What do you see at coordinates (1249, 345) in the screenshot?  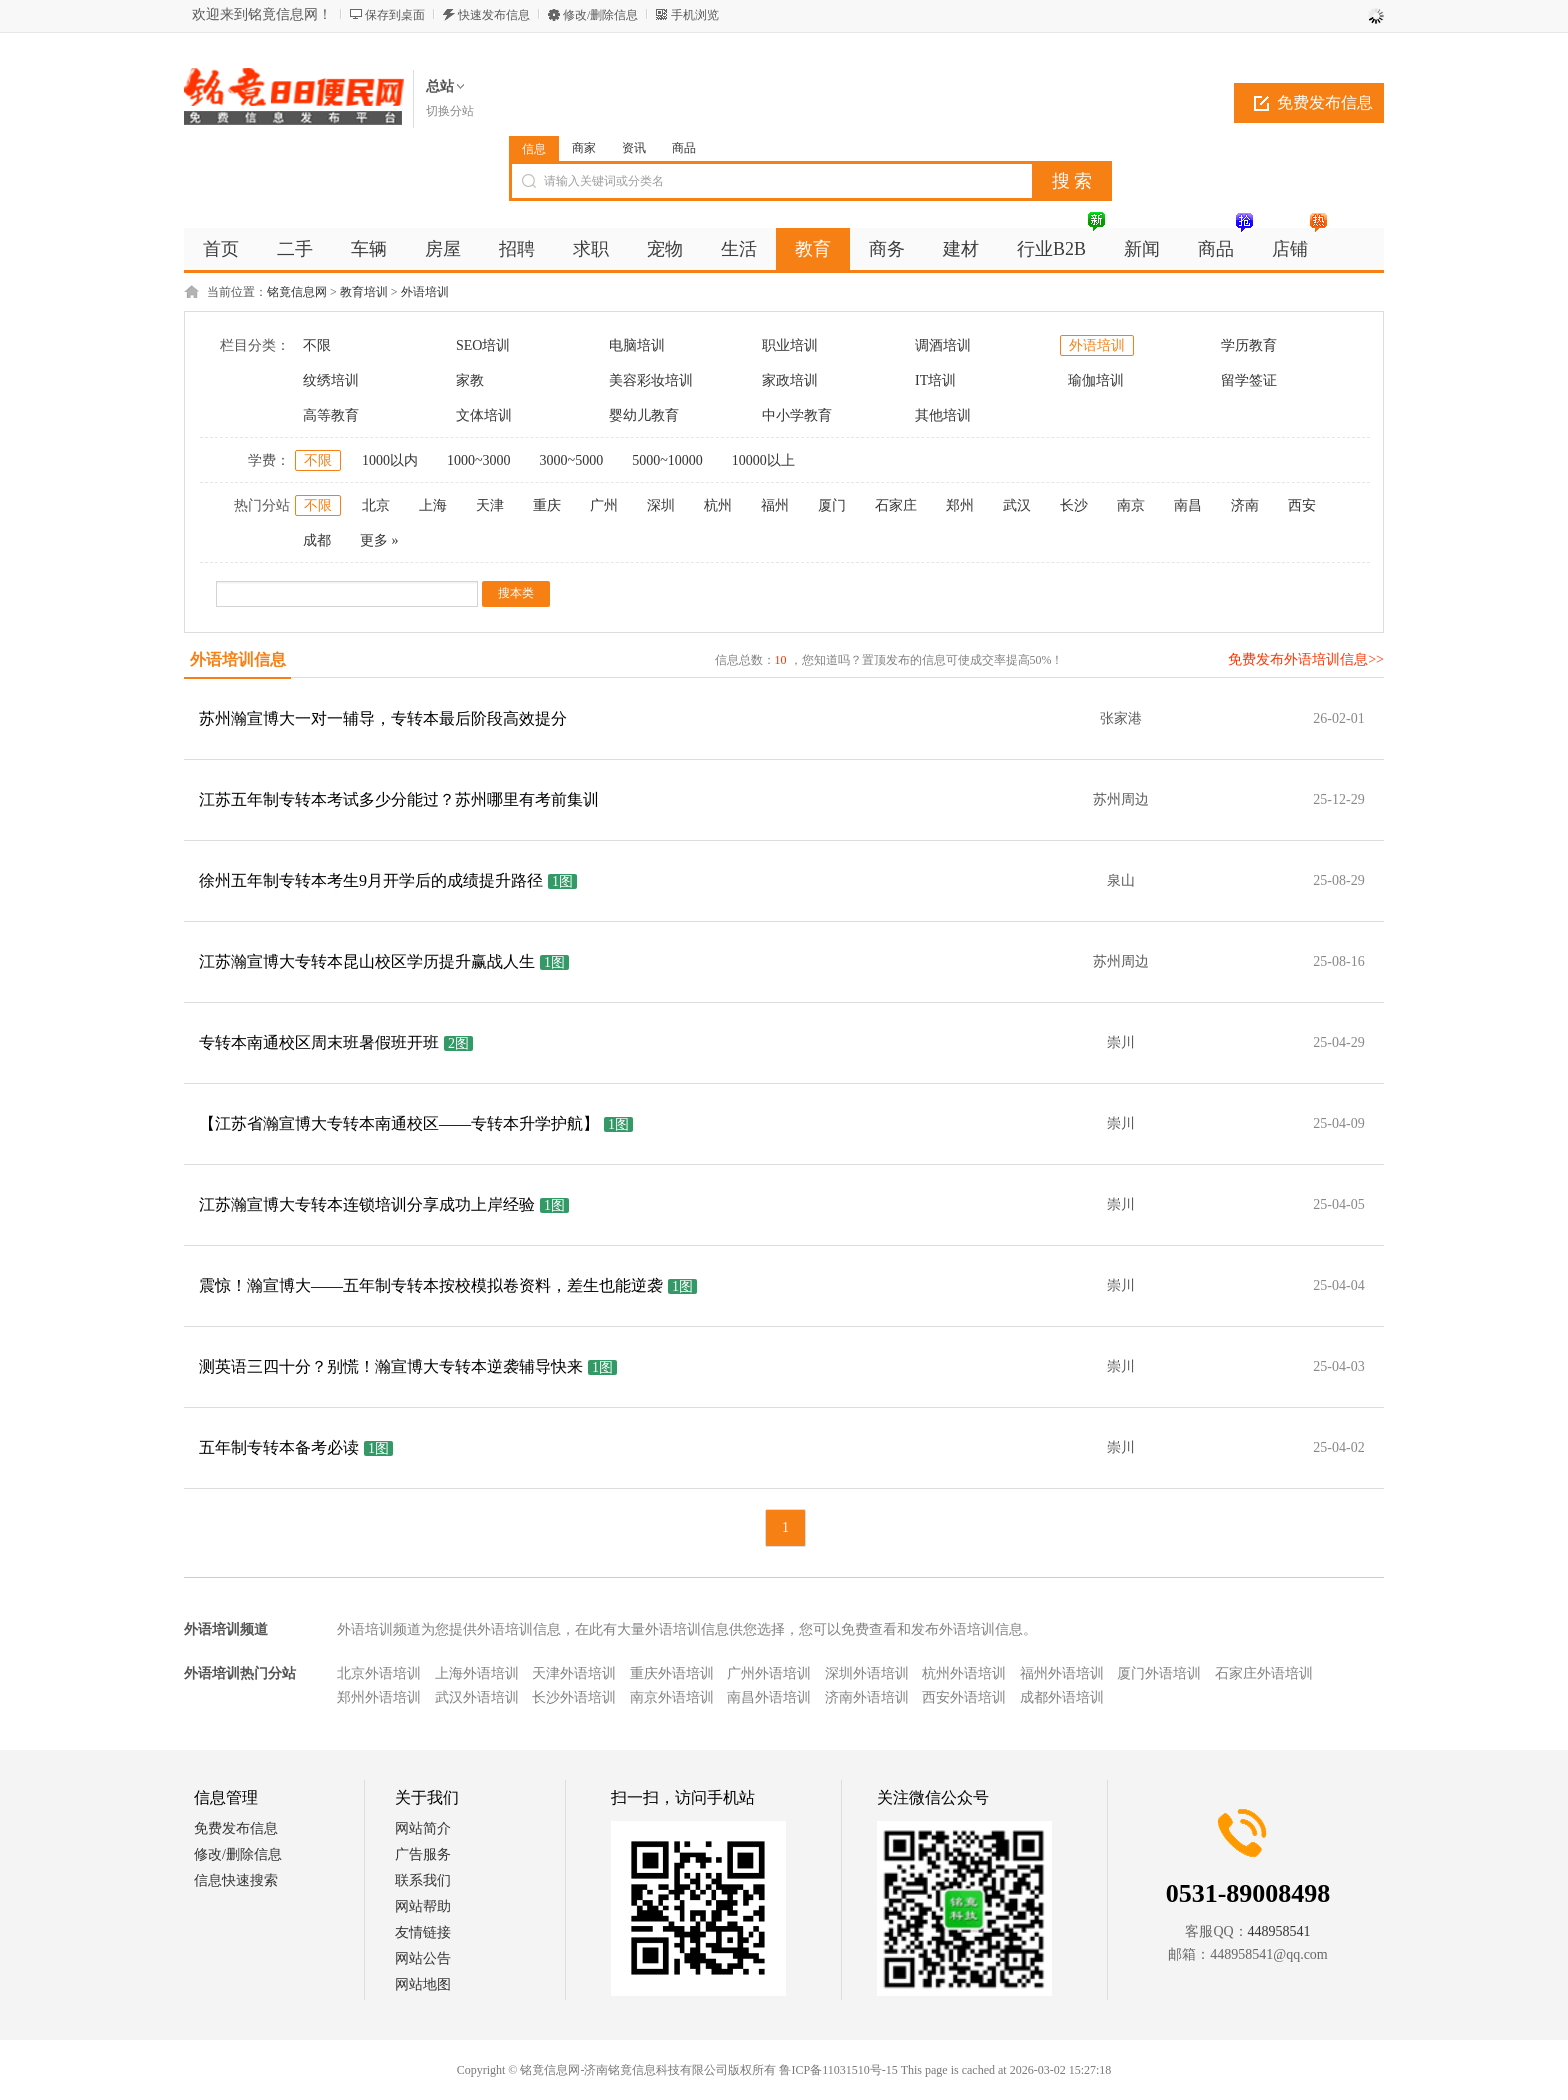 I see `学历教育` at bounding box center [1249, 345].